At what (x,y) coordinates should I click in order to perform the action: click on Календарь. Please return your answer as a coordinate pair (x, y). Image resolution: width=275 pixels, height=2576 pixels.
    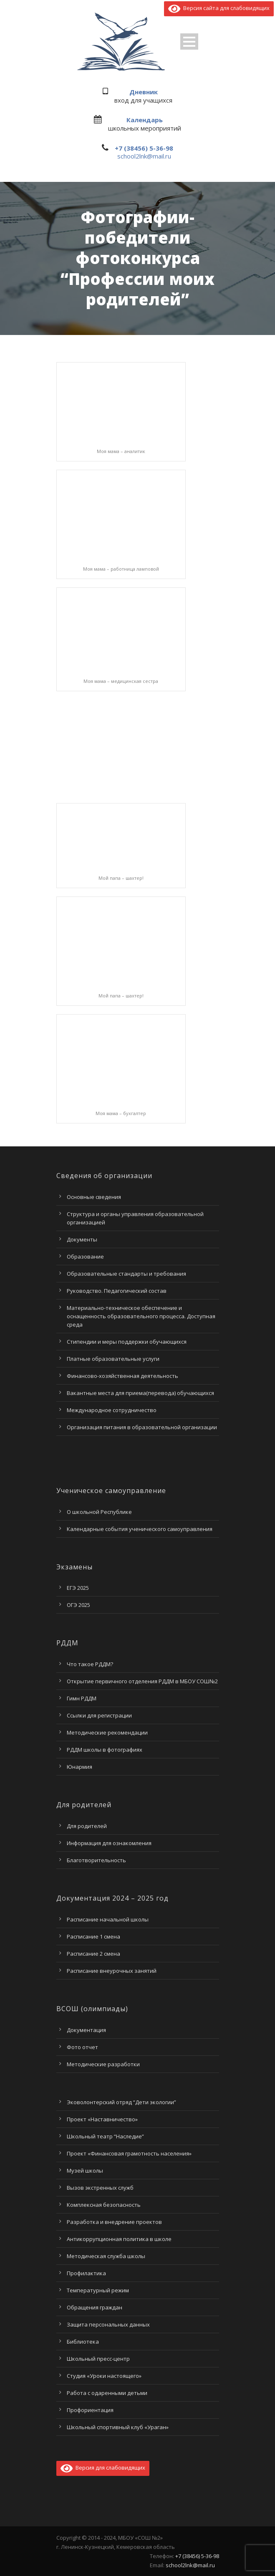
    Looking at the image, I should click on (144, 120).